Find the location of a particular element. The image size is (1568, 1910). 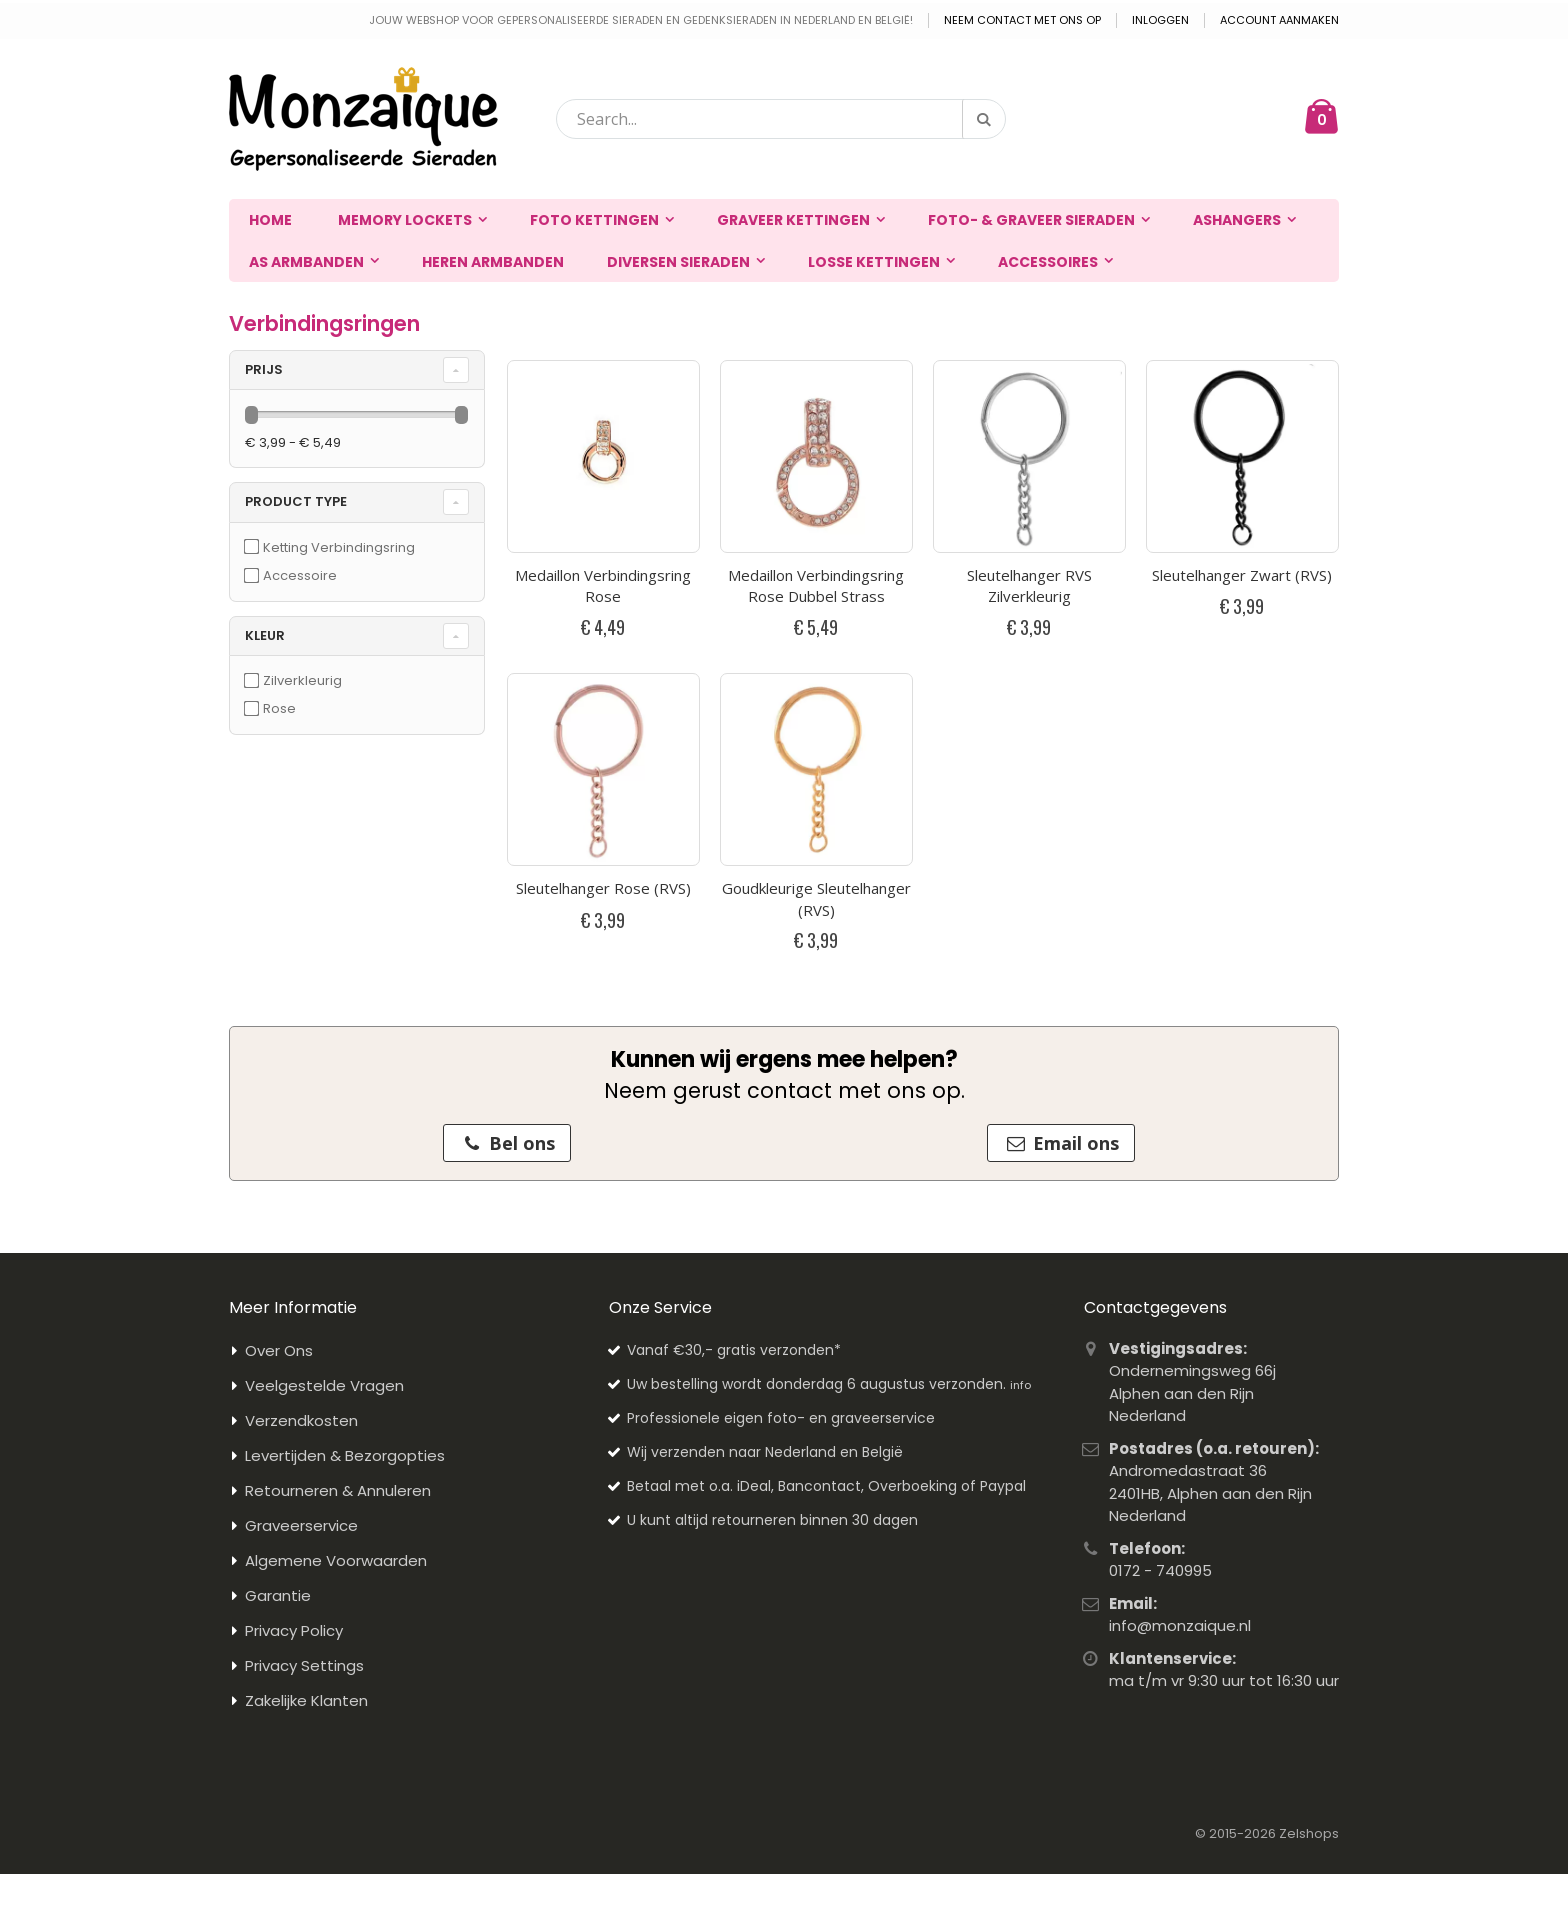

Medaillon Verbindingsring Rose is located at coordinates (603, 586).